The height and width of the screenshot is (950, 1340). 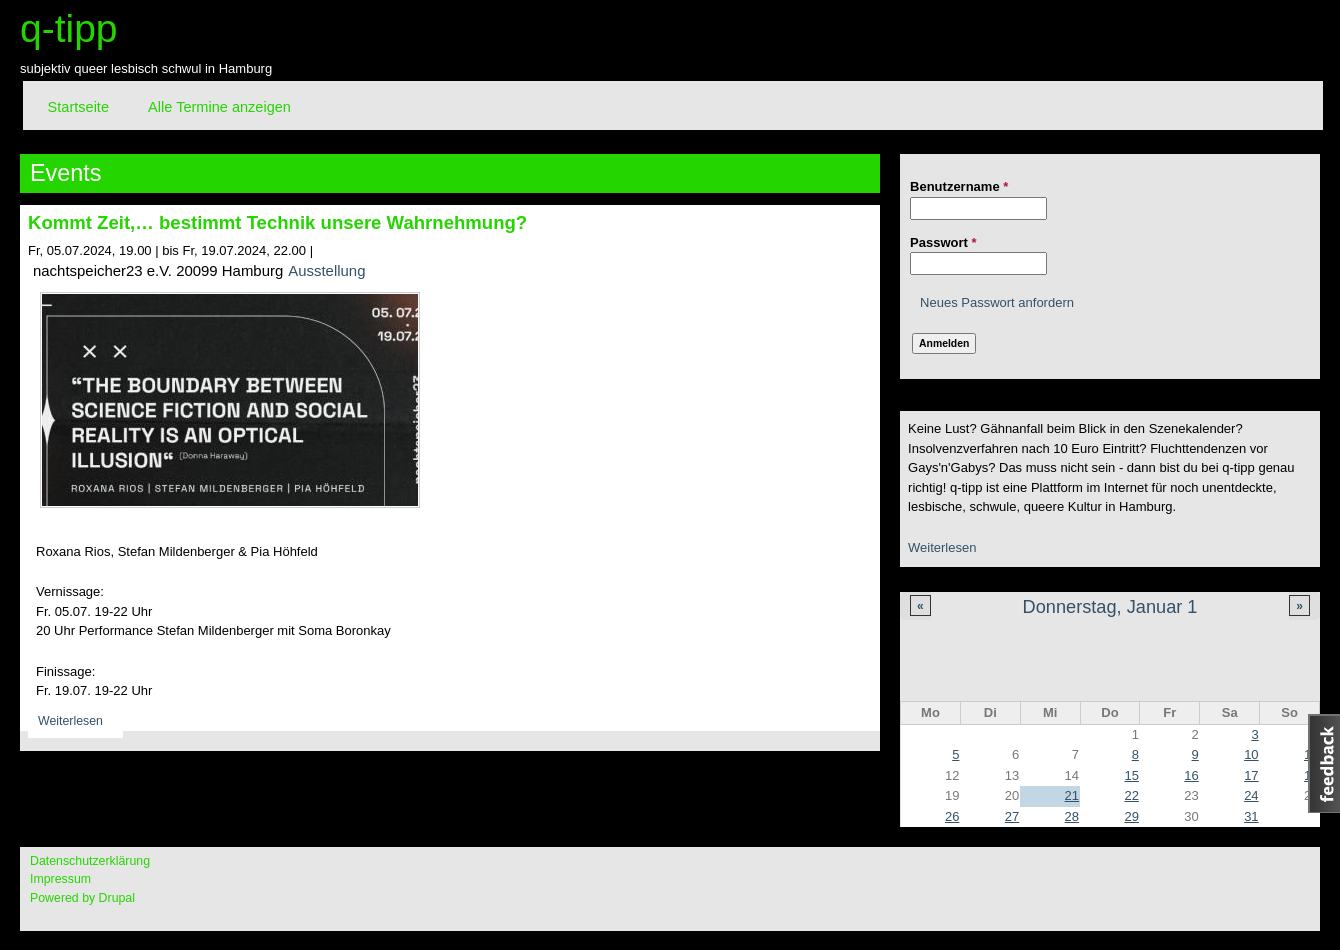 I want to click on Alle Termine anzeigen, so click(x=219, y=107).